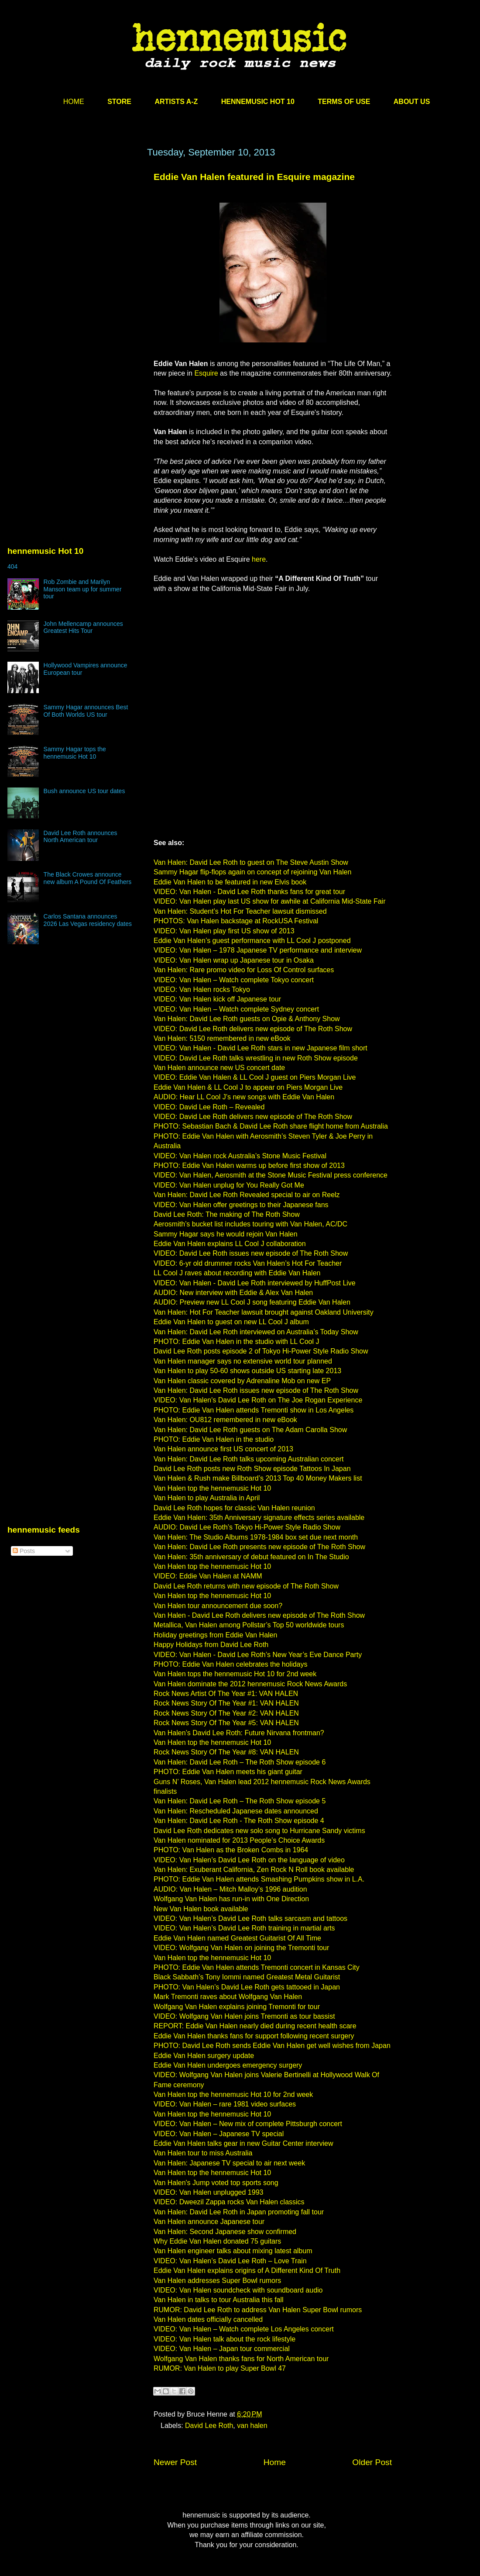 The image size is (480, 2576). What do you see at coordinates (256, 1332) in the screenshot?
I see `Van Halen: David Lee Roth interviewed on Australia’s Today Show` at bounding box center [256, 1332].